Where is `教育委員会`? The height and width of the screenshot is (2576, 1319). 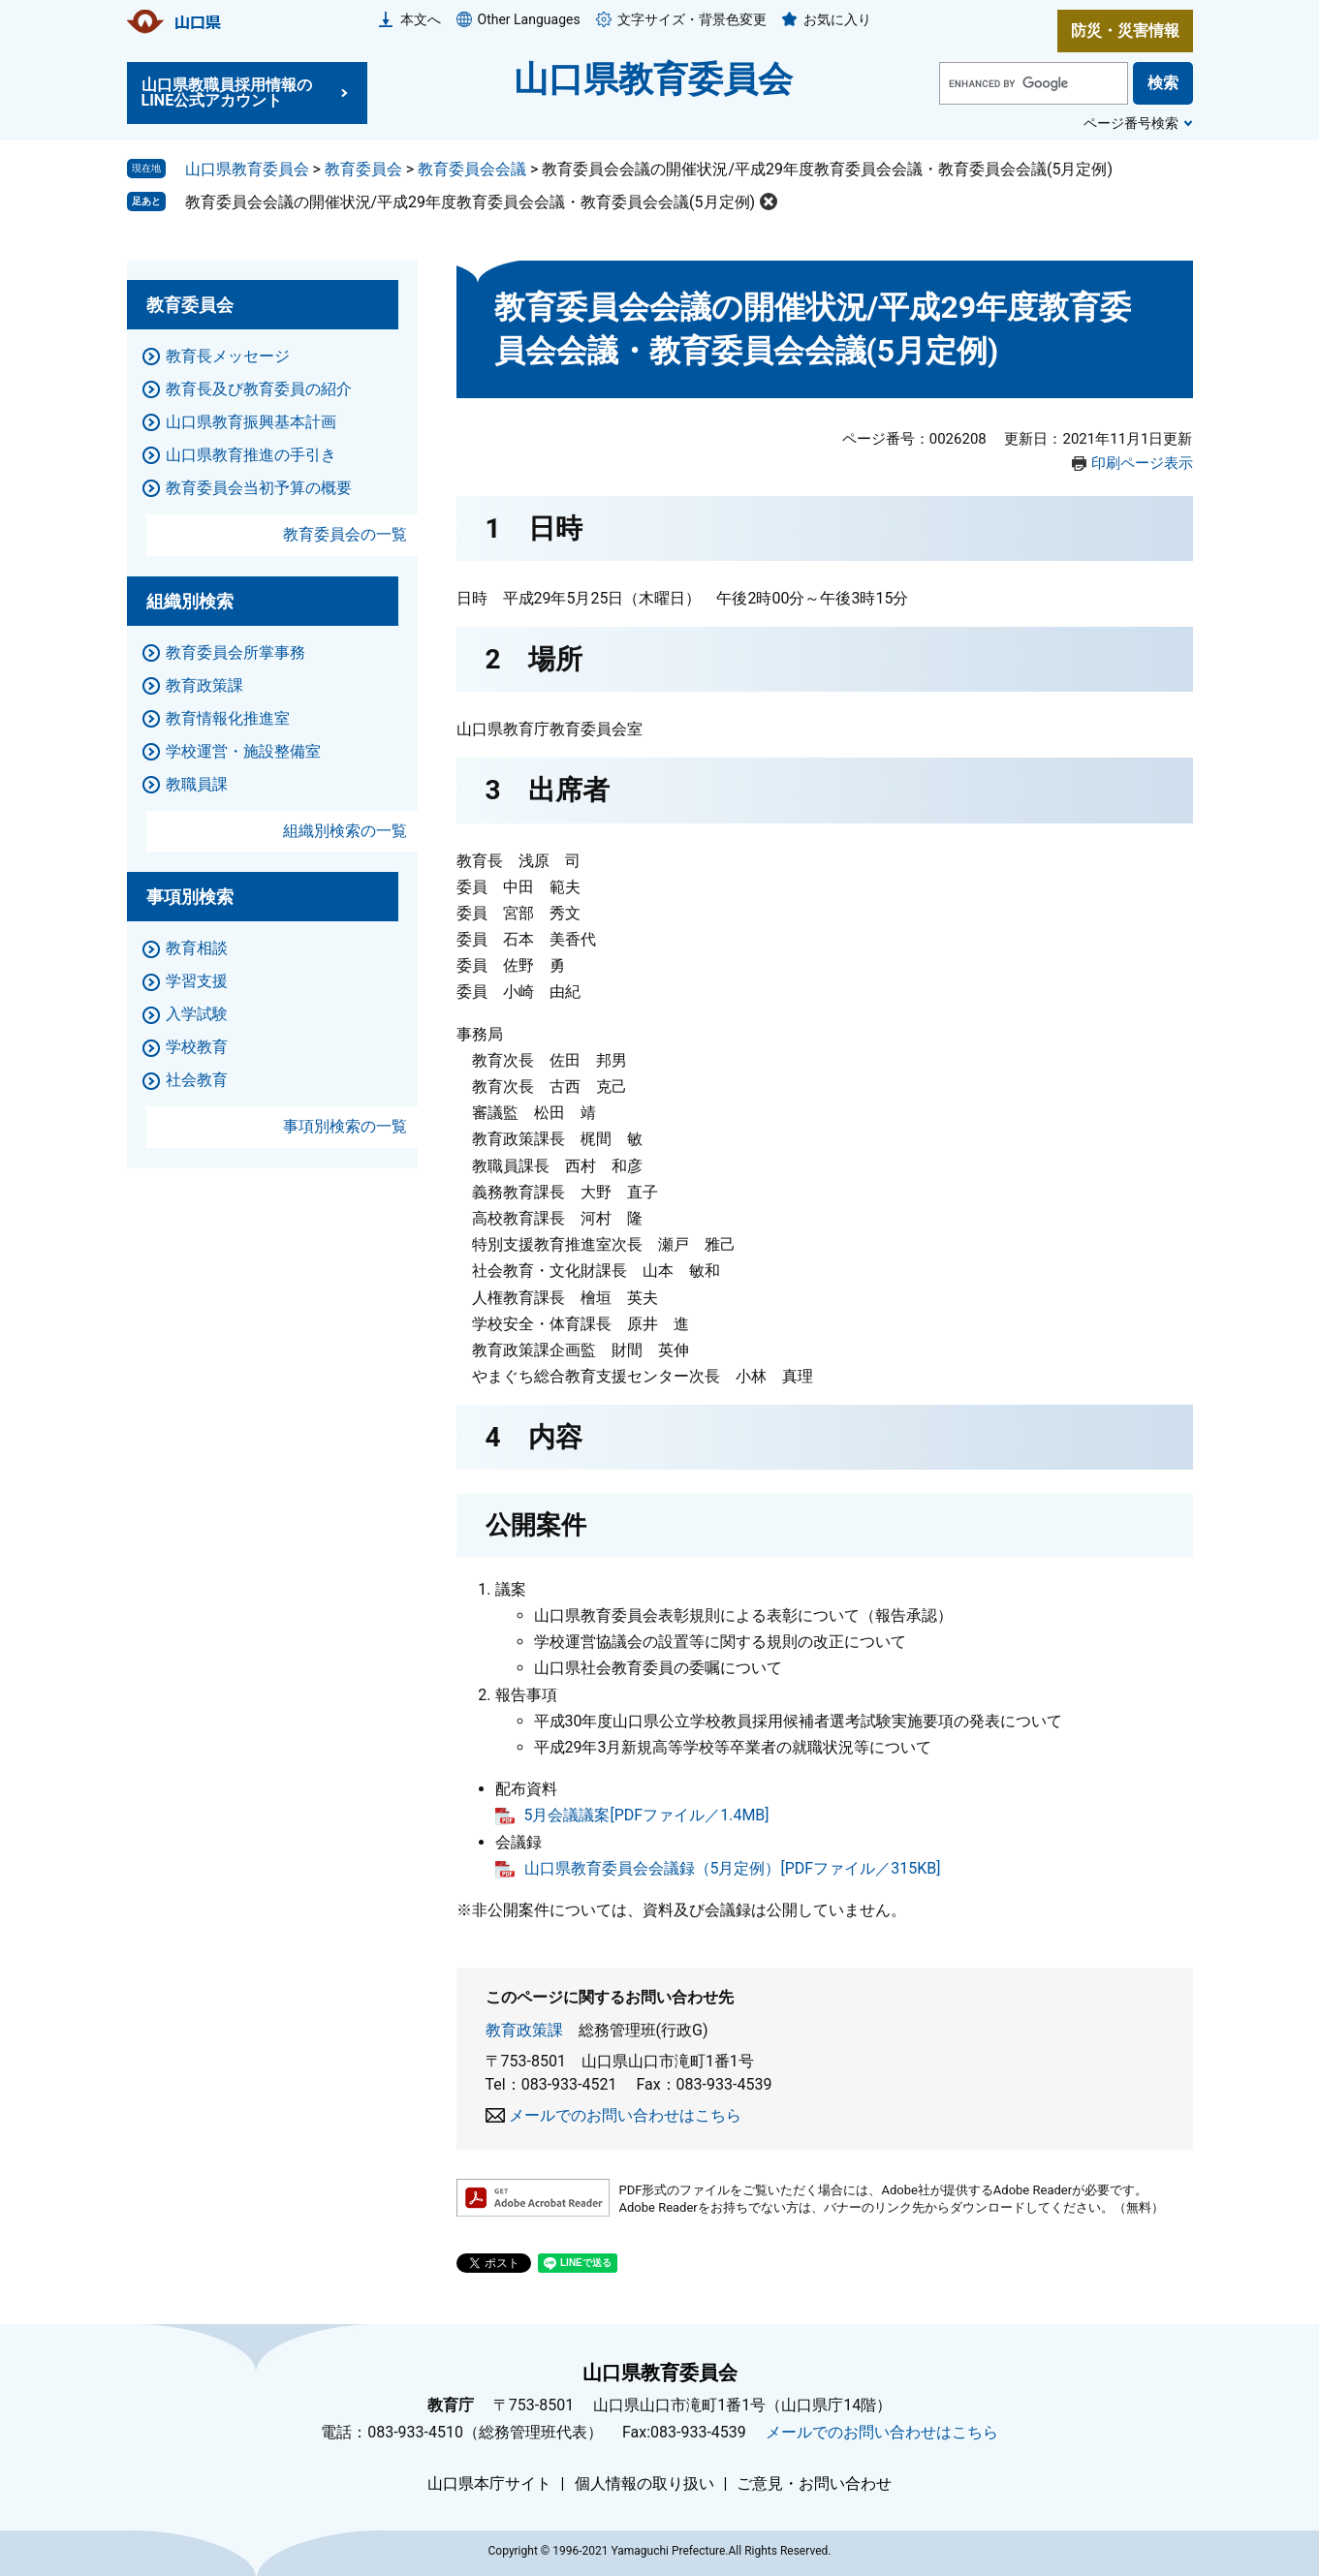
教育委員会 is located at coordinates (363, 169).